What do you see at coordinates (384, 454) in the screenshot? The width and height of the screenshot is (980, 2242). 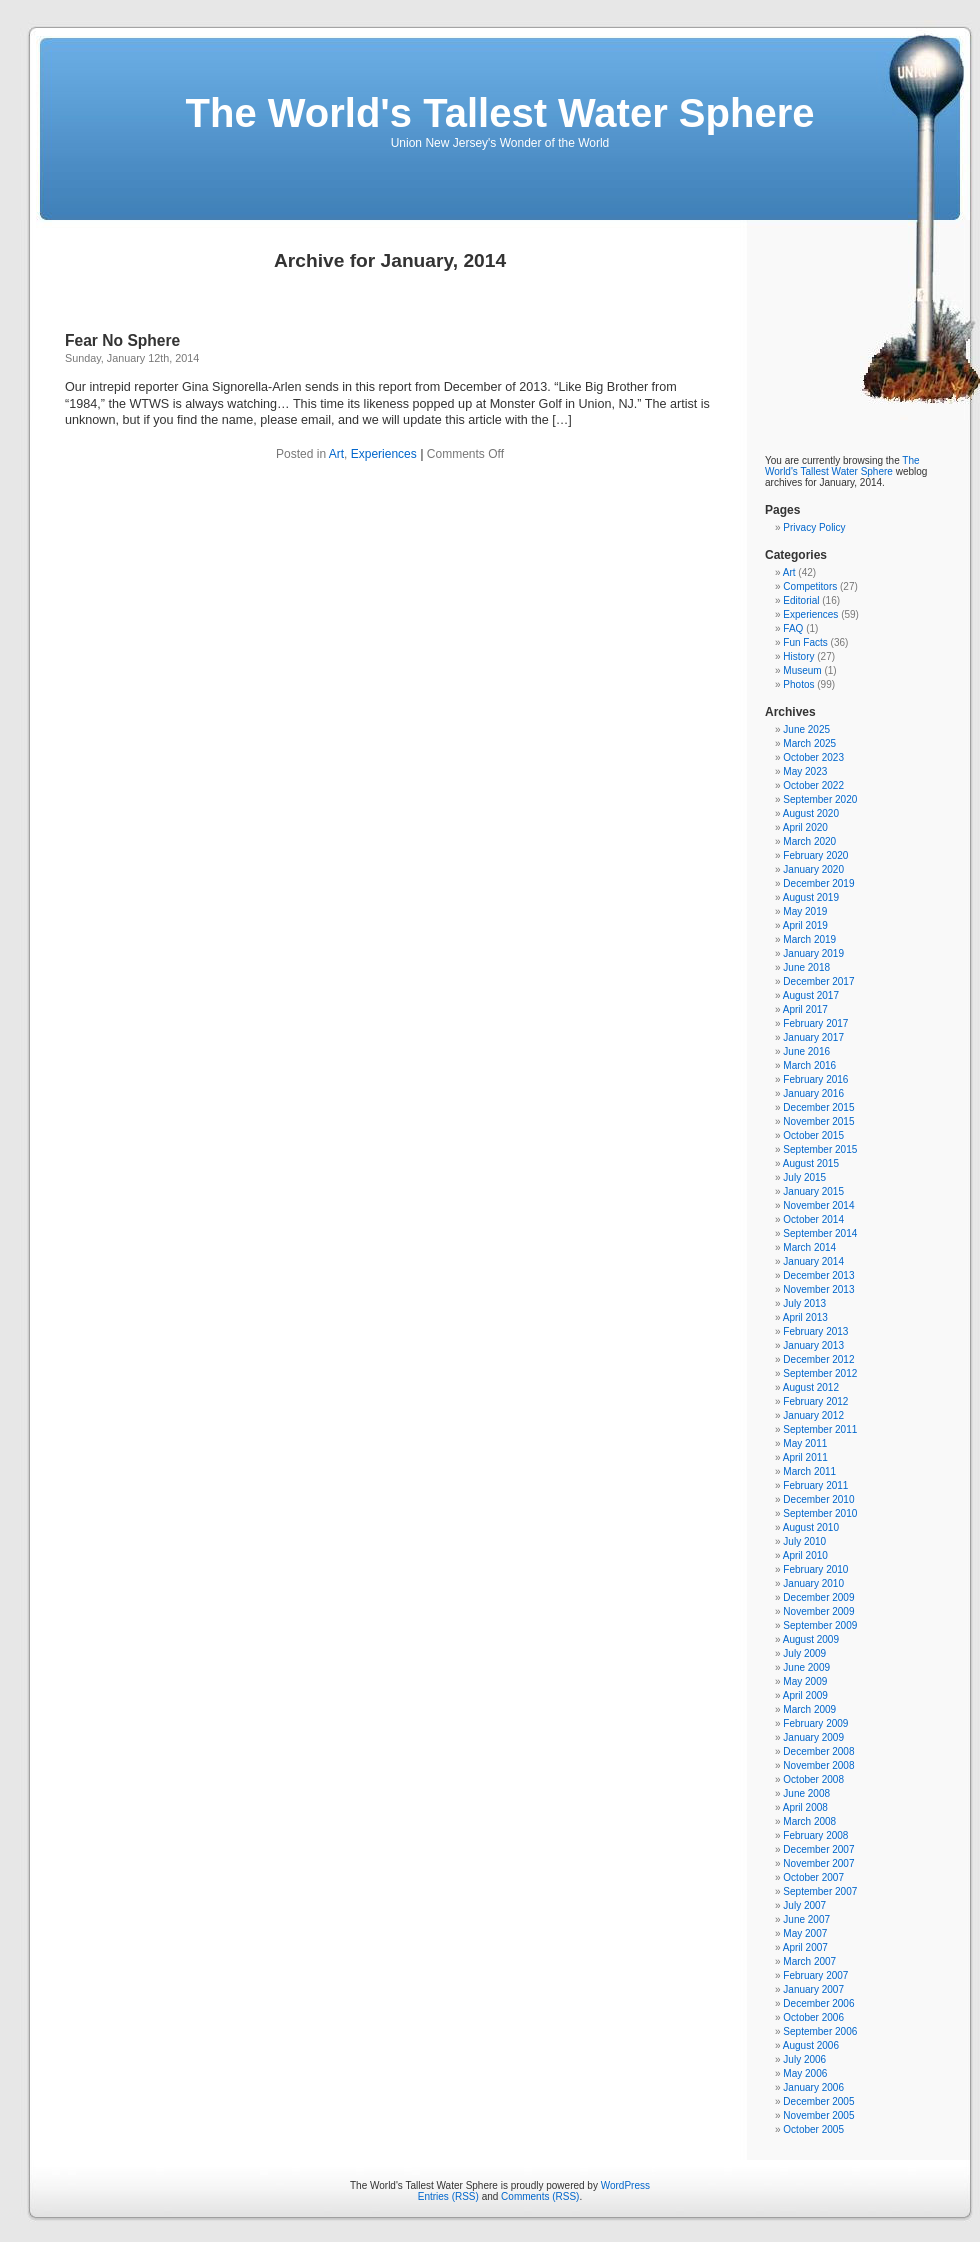 I see `Experiences` at bounding box center [384, 454].